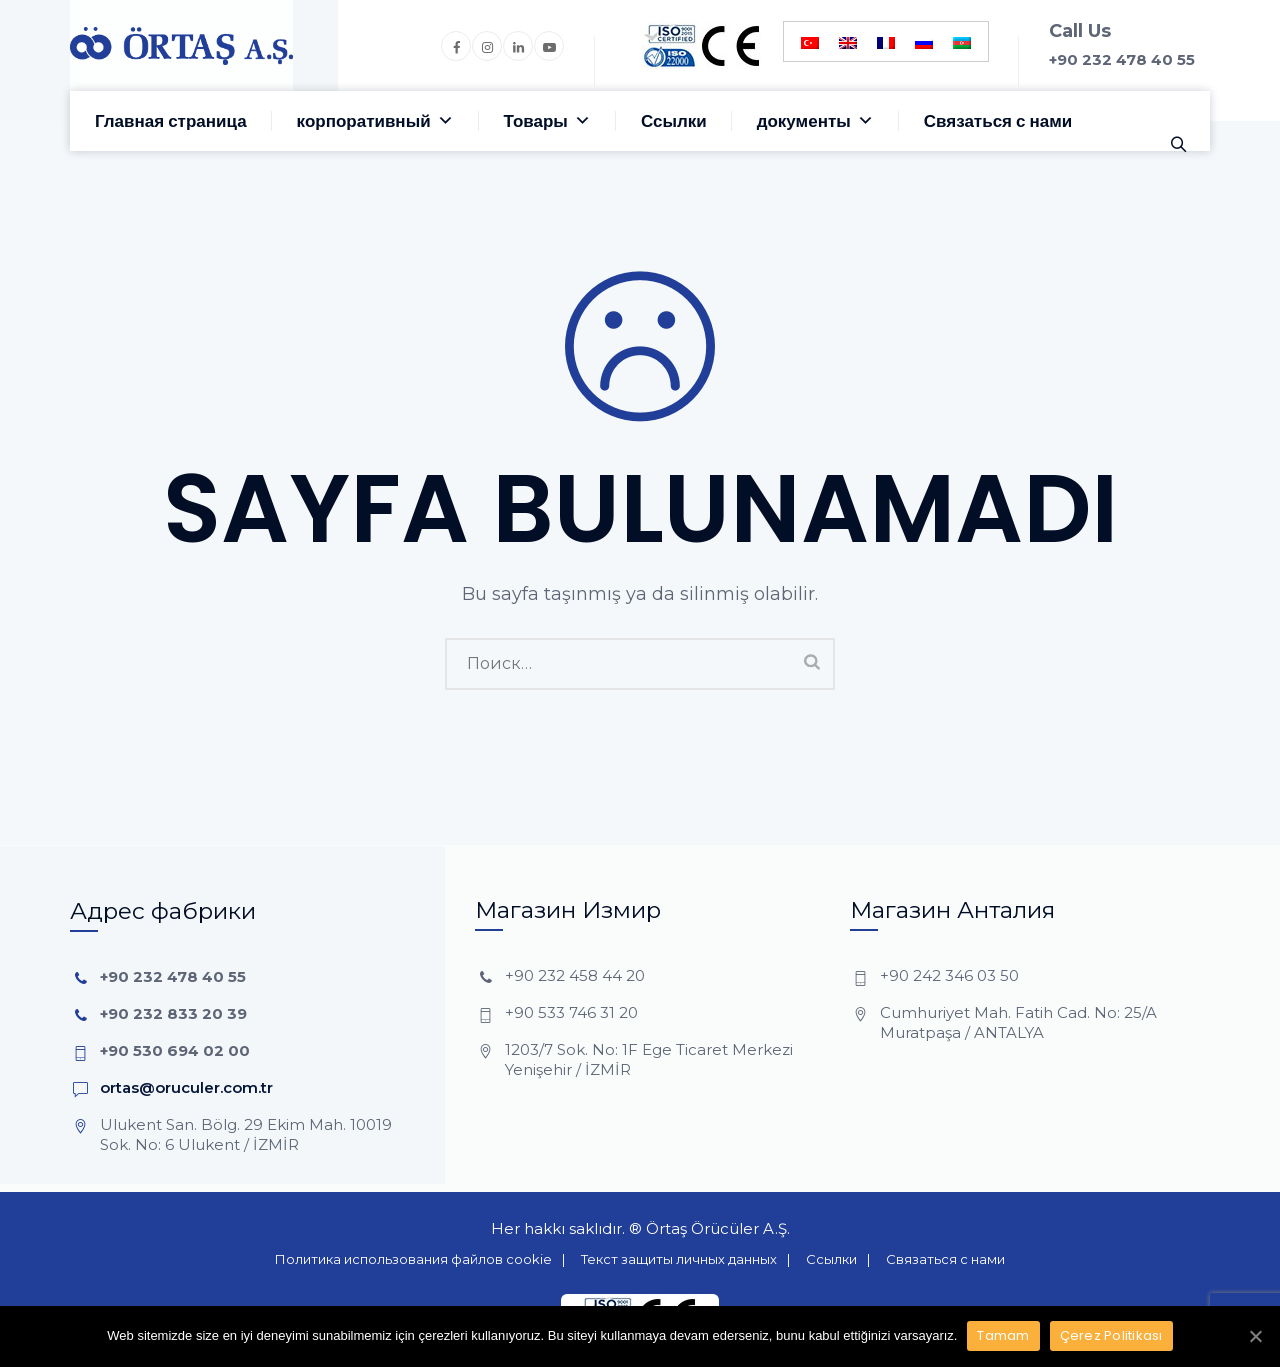  Describe the element at coordinates (1111, 1335) in the screenshot. I see `Çerez Politikası` at that location.